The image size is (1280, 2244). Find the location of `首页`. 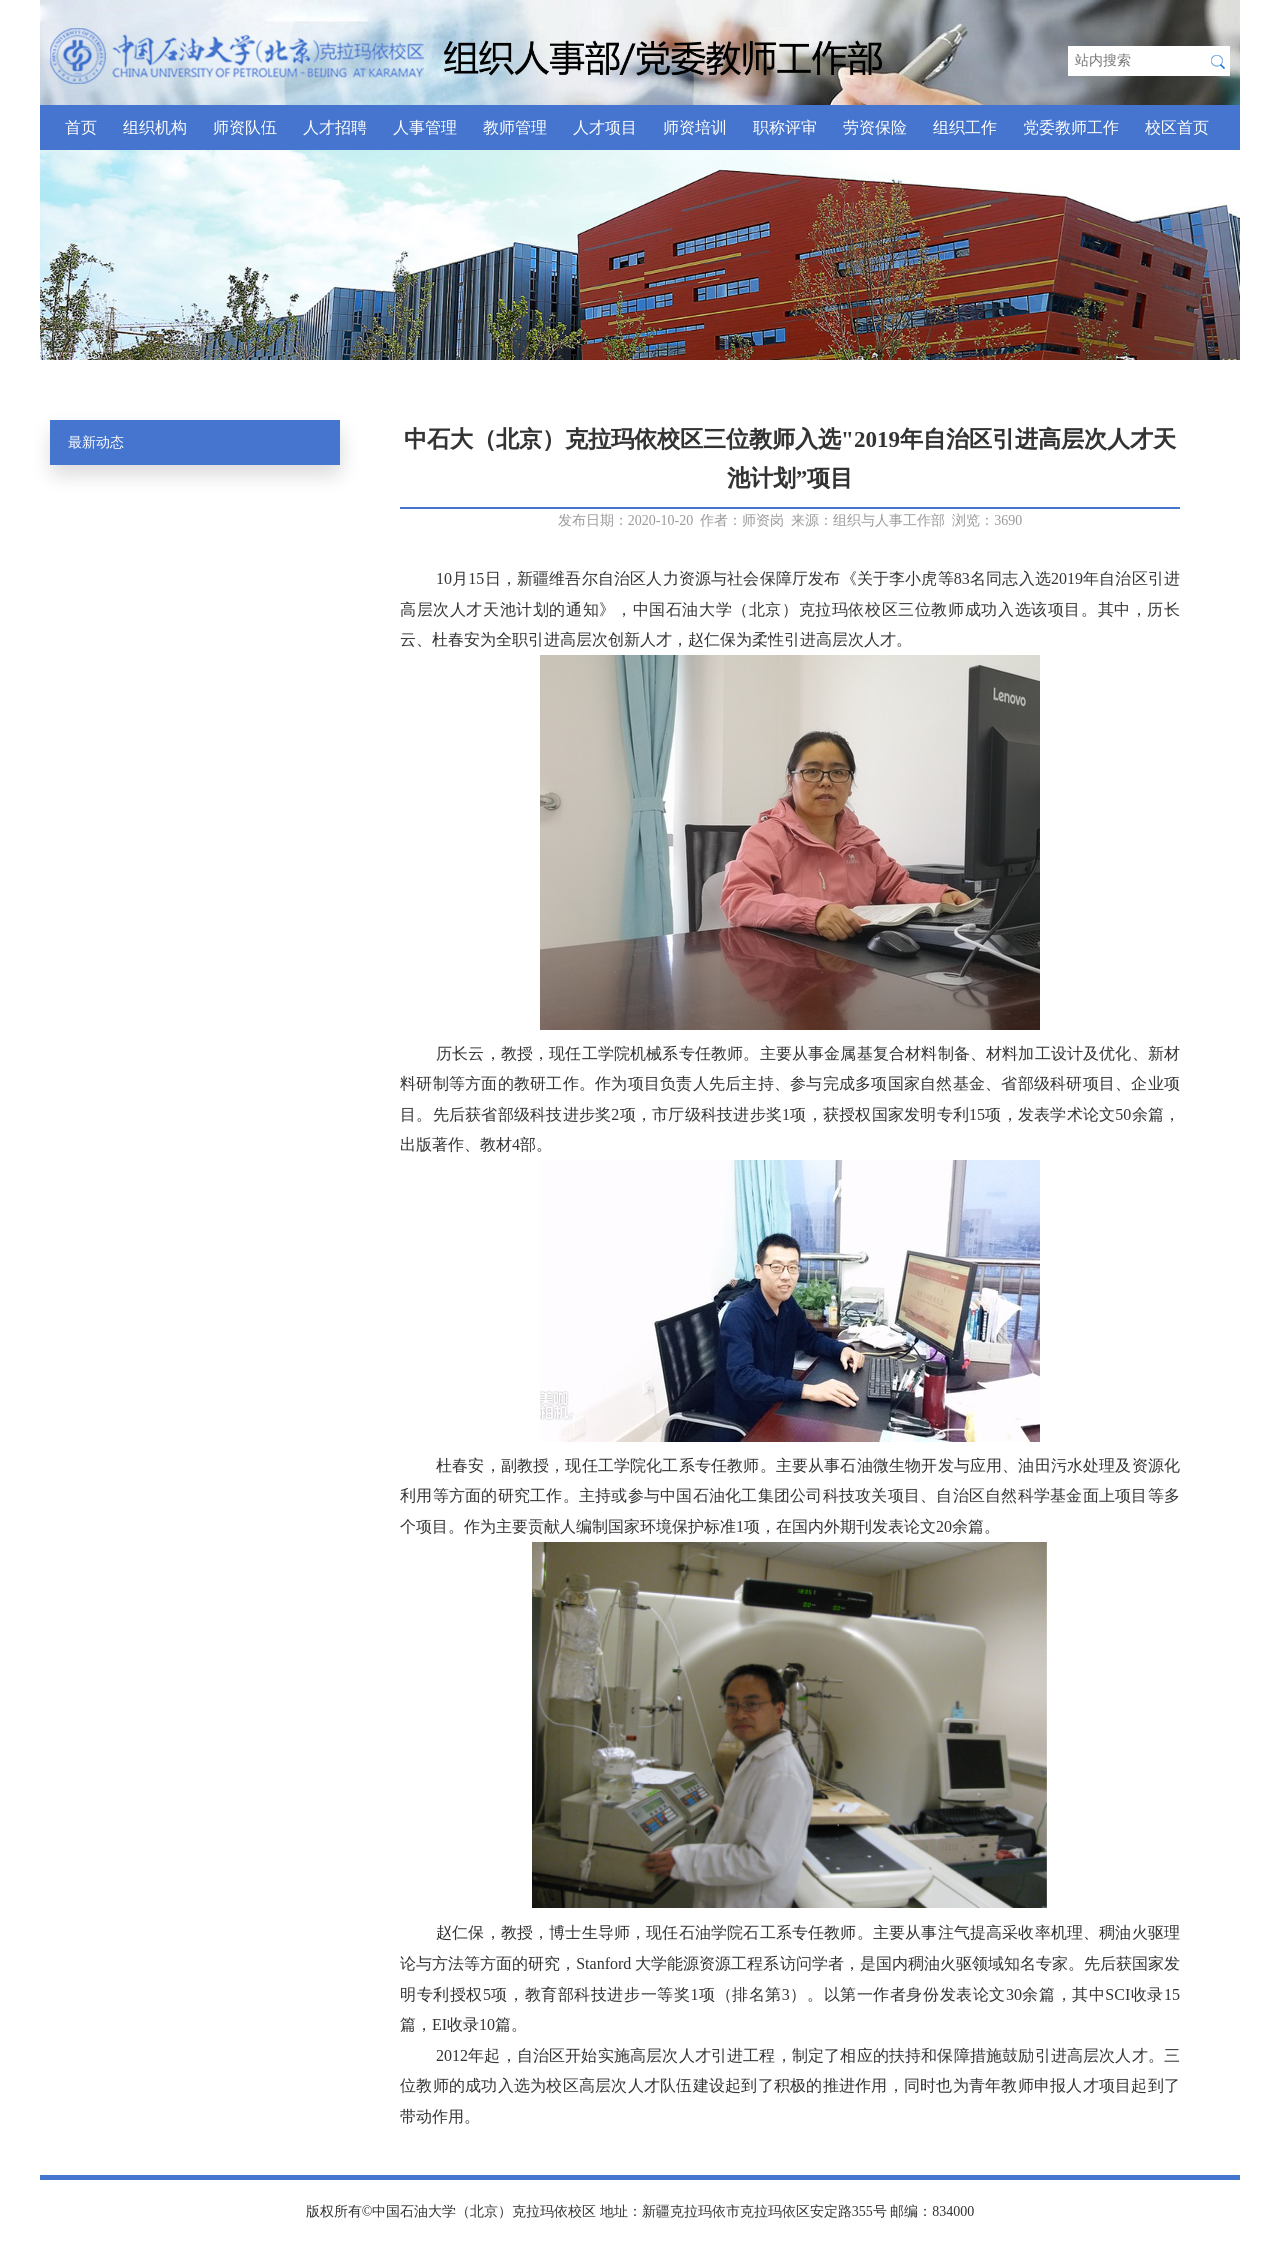

首页 is located at coordinates (81, 127).